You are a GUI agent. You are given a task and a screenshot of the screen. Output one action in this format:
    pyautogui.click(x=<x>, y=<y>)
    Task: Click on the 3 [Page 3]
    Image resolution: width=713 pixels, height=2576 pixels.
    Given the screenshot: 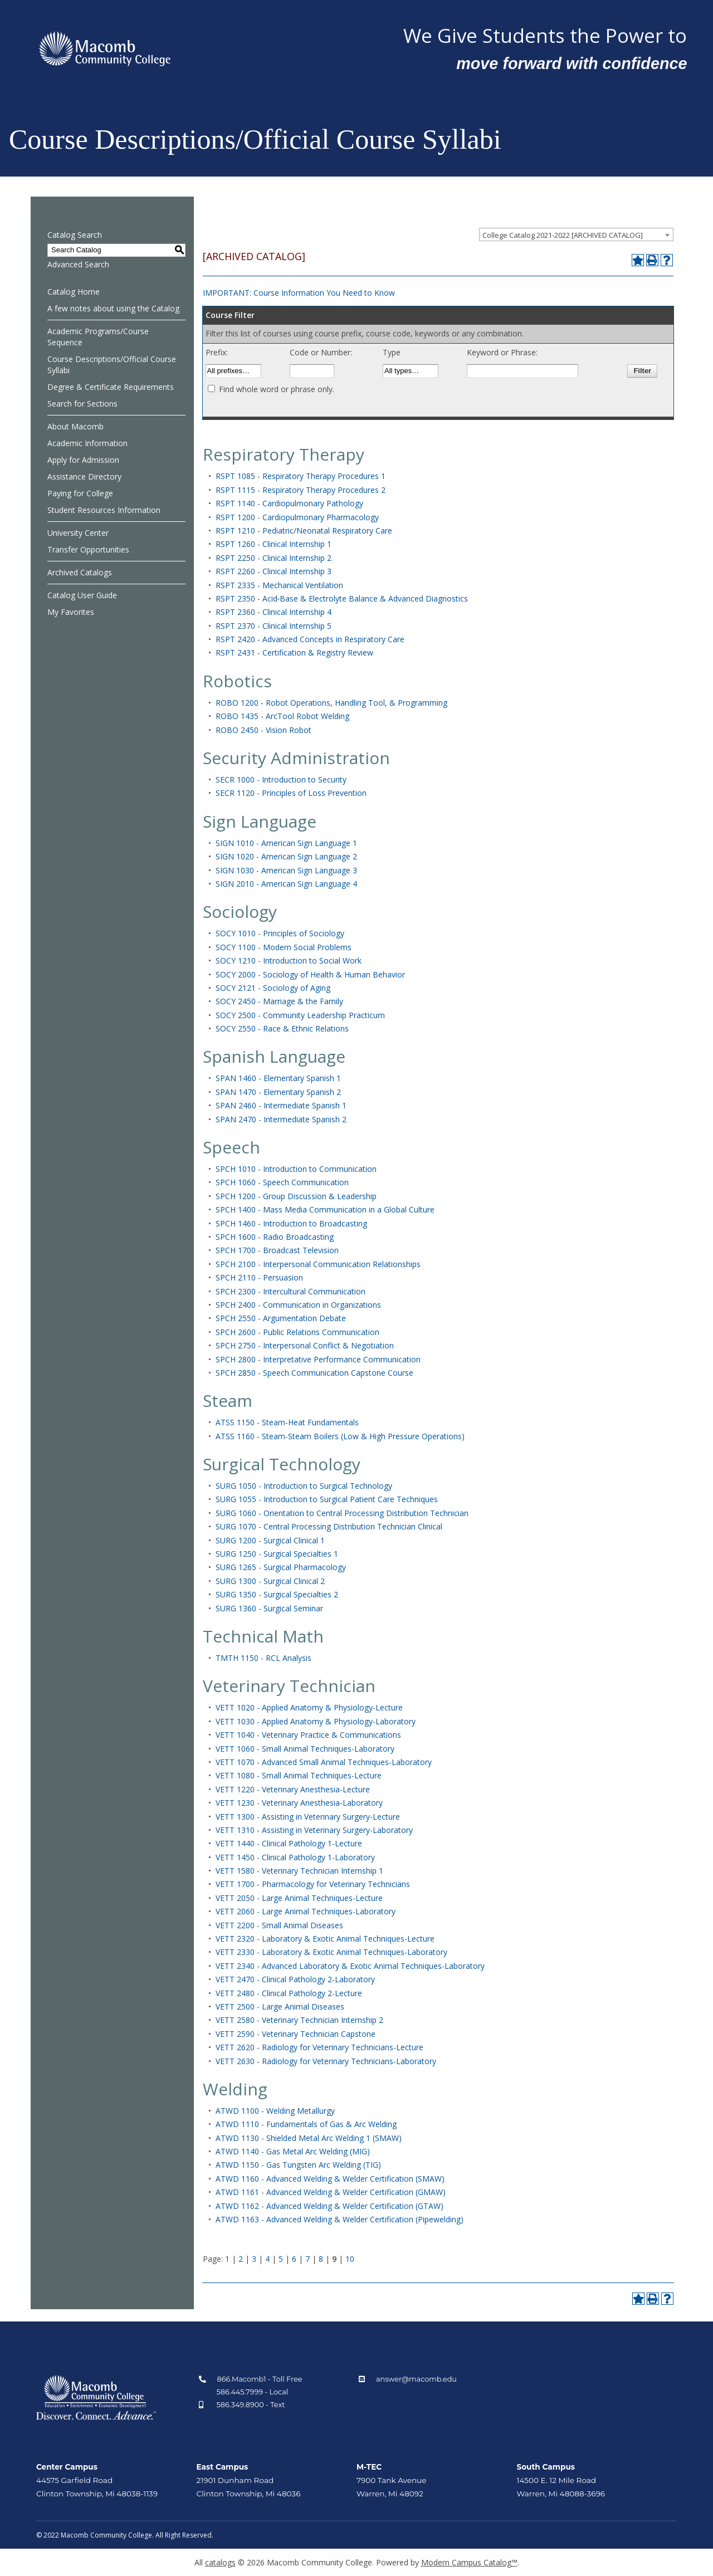 What is the action you would take?
    pyautogui.click(x=254, y=2259)
    